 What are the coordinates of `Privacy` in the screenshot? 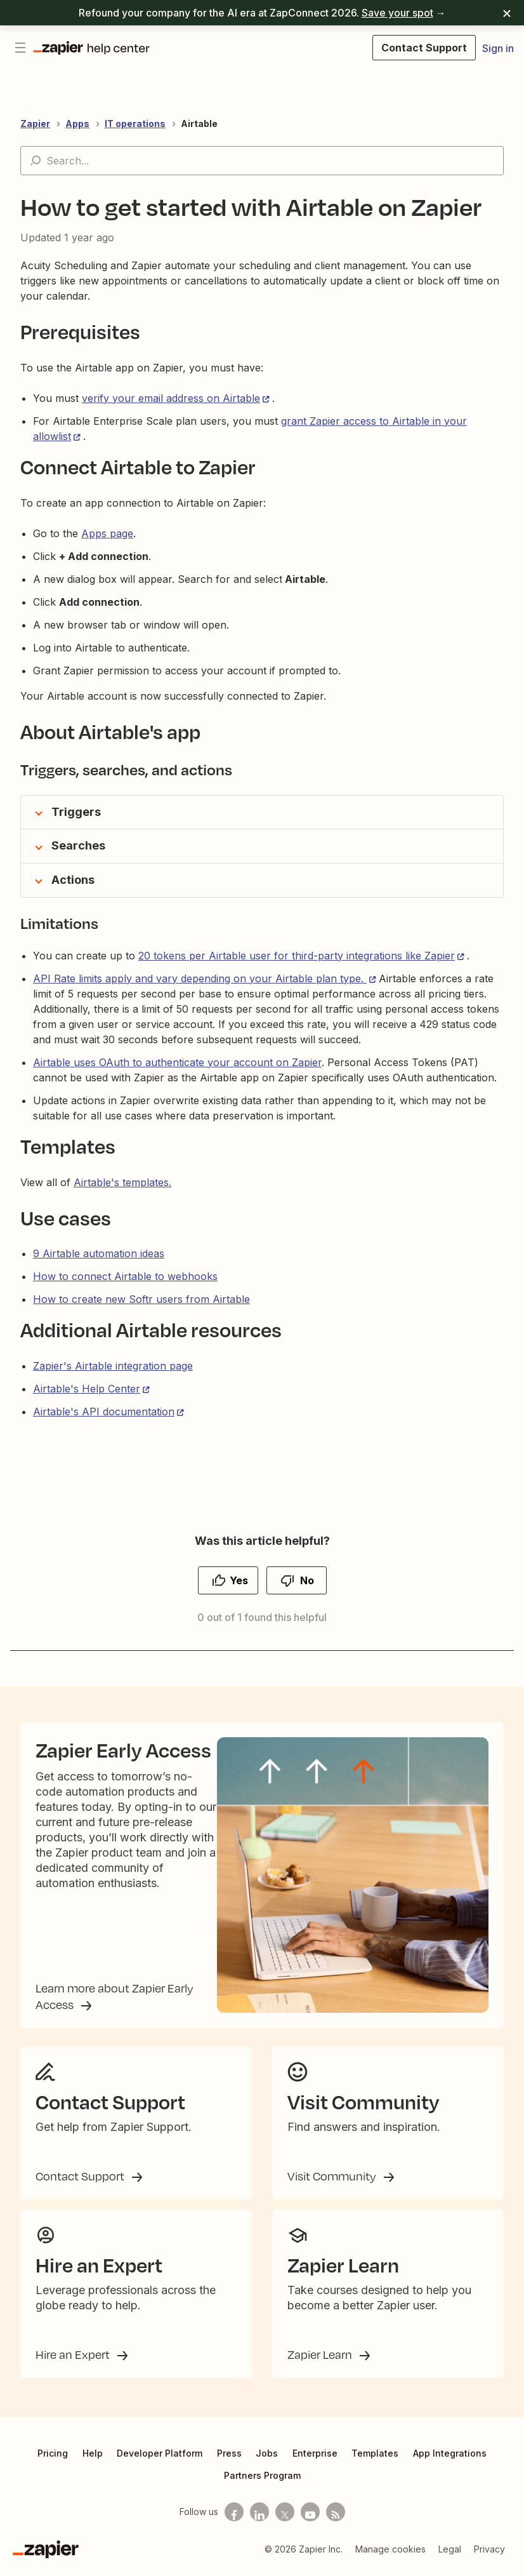 It's located at (489, 2554).